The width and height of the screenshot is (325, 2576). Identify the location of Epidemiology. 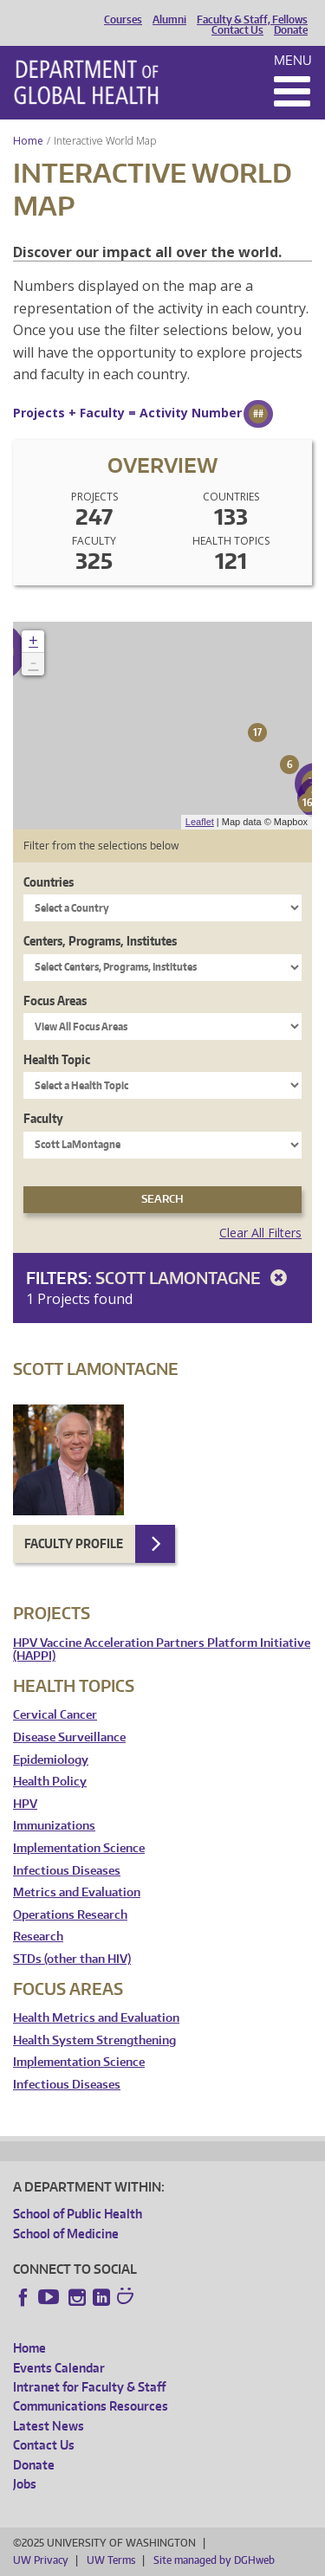
(50, 1759).